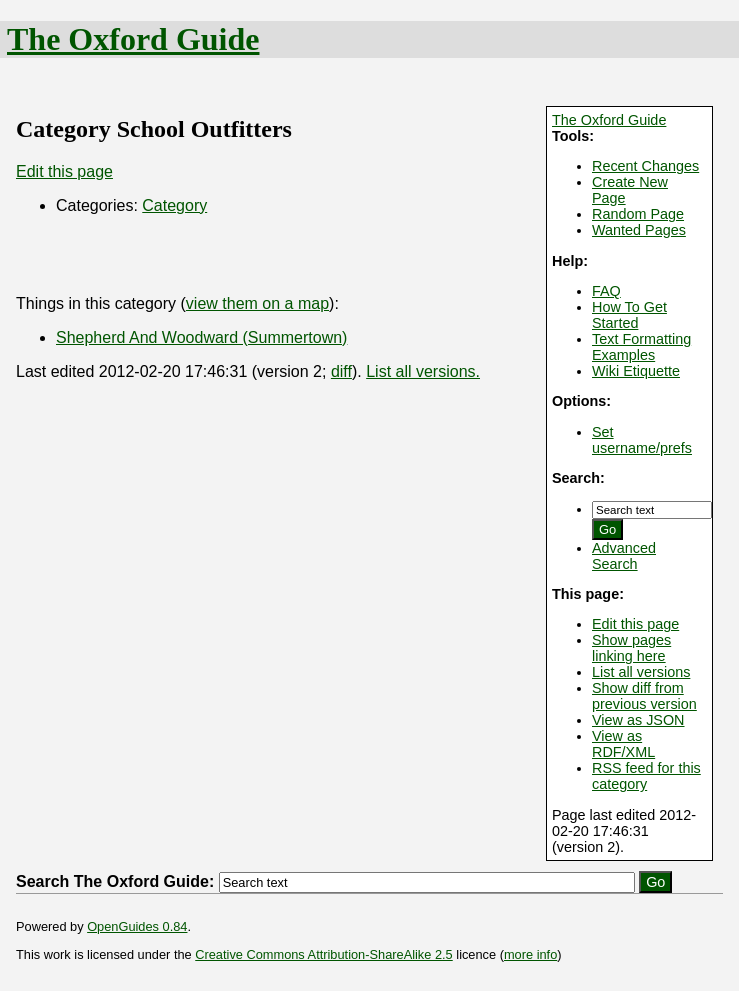 This screenshot has height=991, width=739. Describe the element at coordinates (137, 926) in the screenshot. I see `OpenGuides 0.84` at that location.